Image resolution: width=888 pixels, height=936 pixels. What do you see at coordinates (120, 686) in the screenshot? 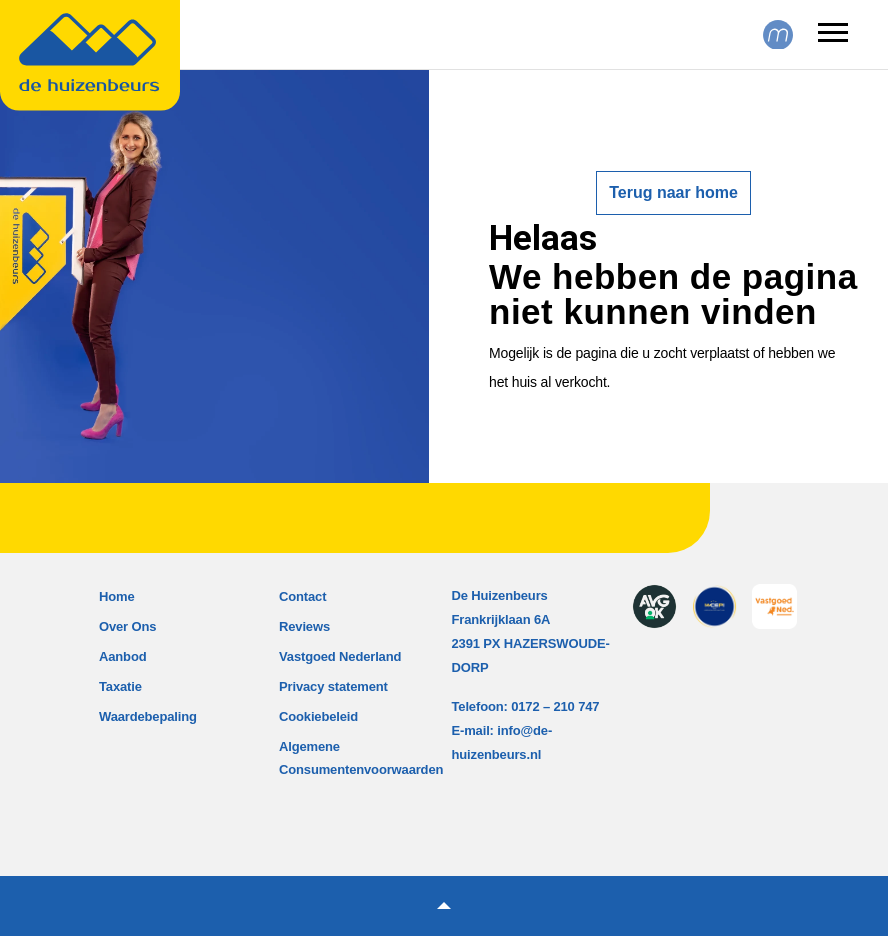
I see `Taxatie` at bounding box center [120, 686].